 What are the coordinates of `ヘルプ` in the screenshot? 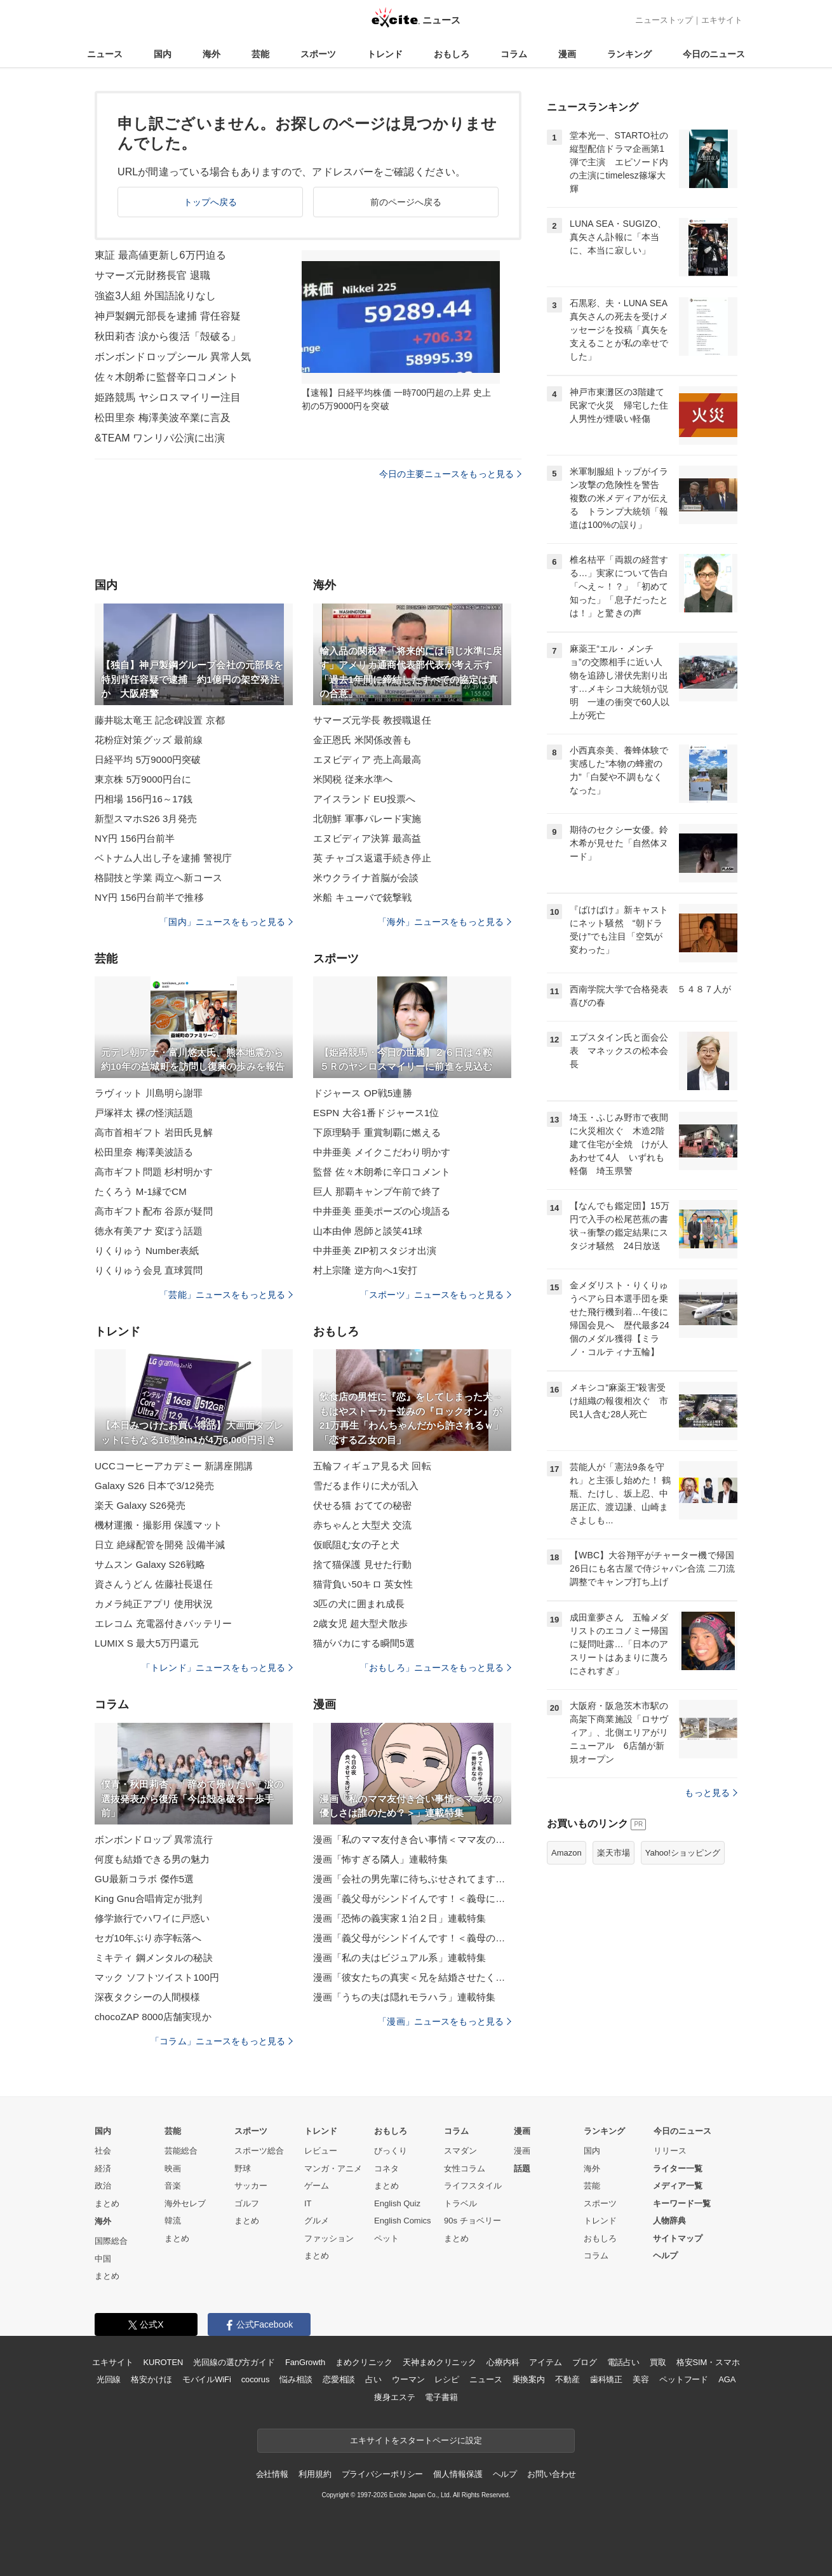 It's located at (665, 2255).